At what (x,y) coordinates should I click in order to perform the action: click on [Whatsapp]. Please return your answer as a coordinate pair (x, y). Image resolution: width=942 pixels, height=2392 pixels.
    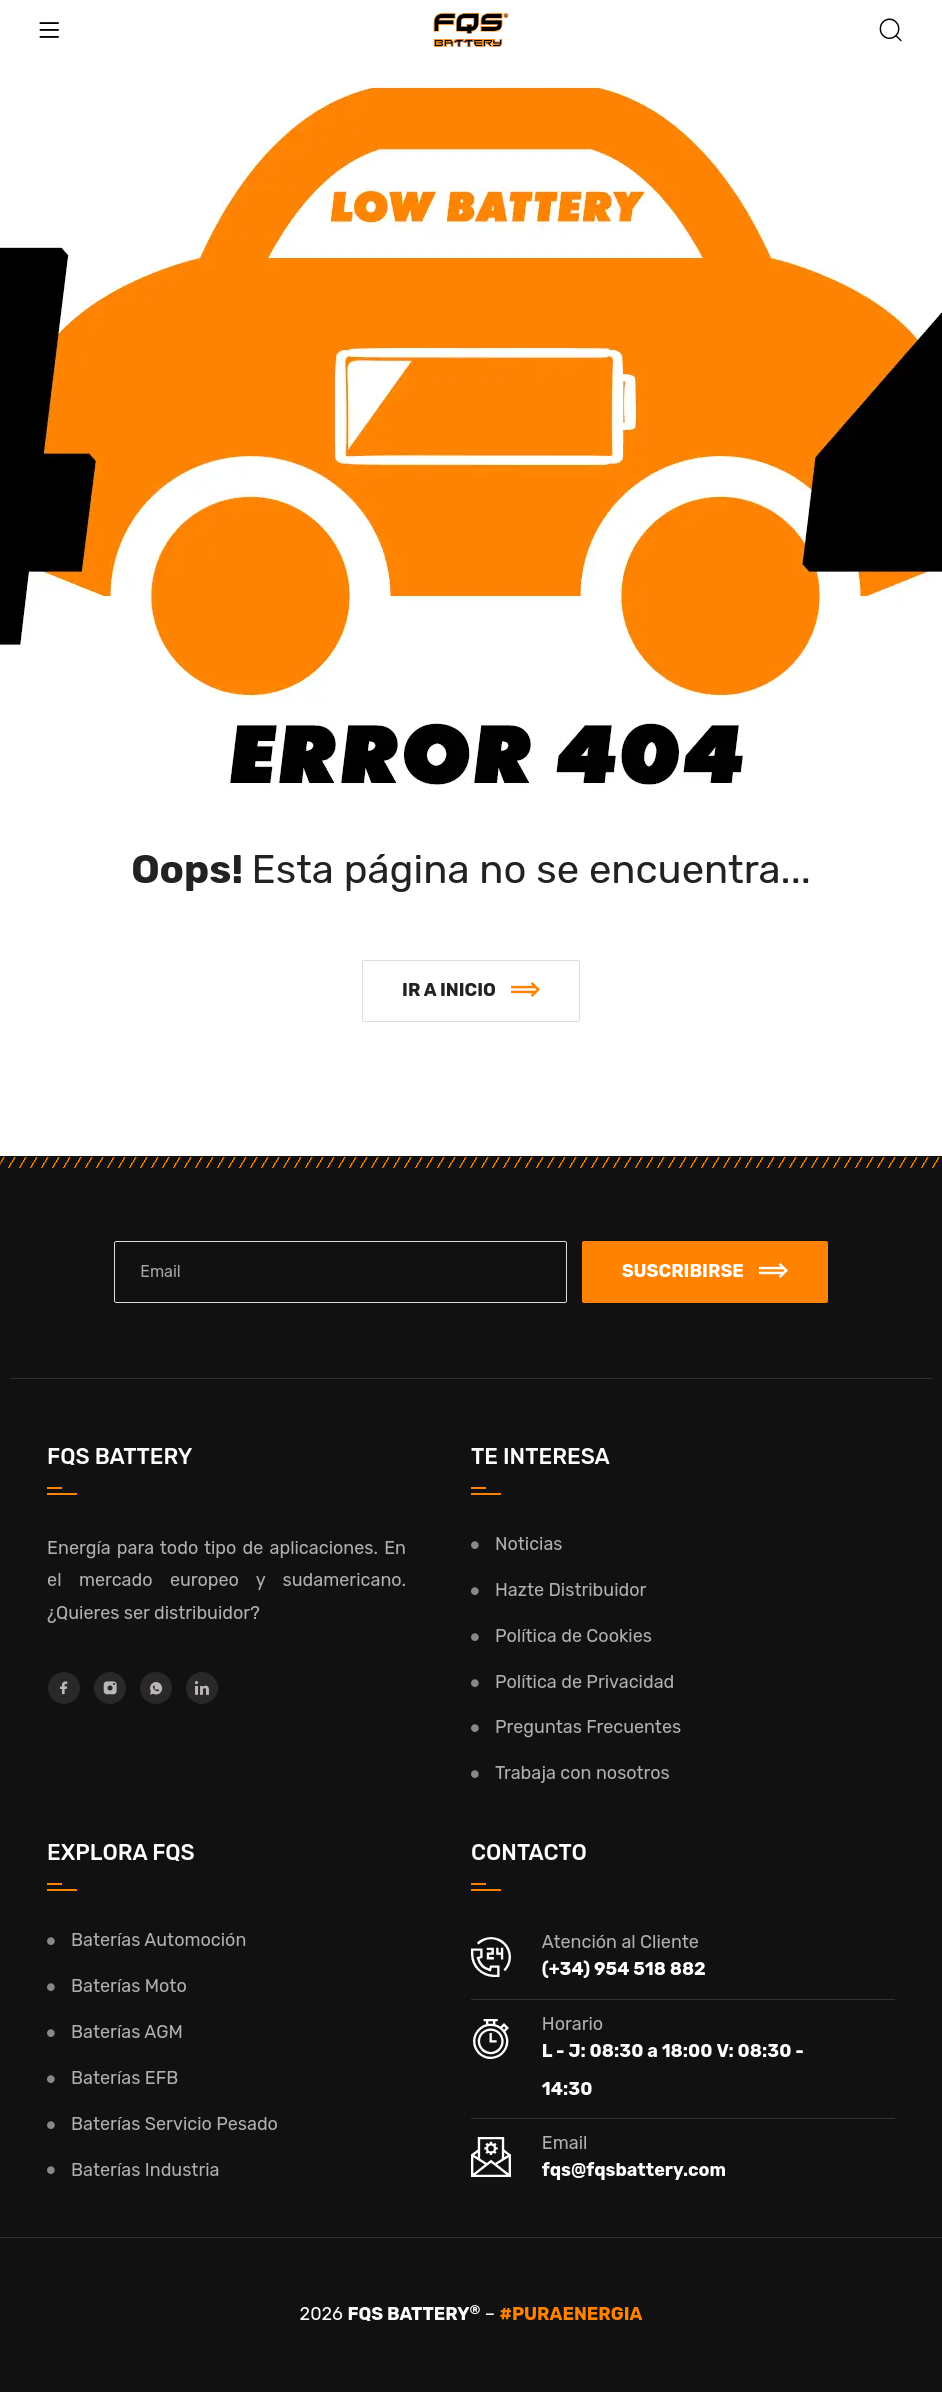
    Looking at the image, I should click on (156, 1688).